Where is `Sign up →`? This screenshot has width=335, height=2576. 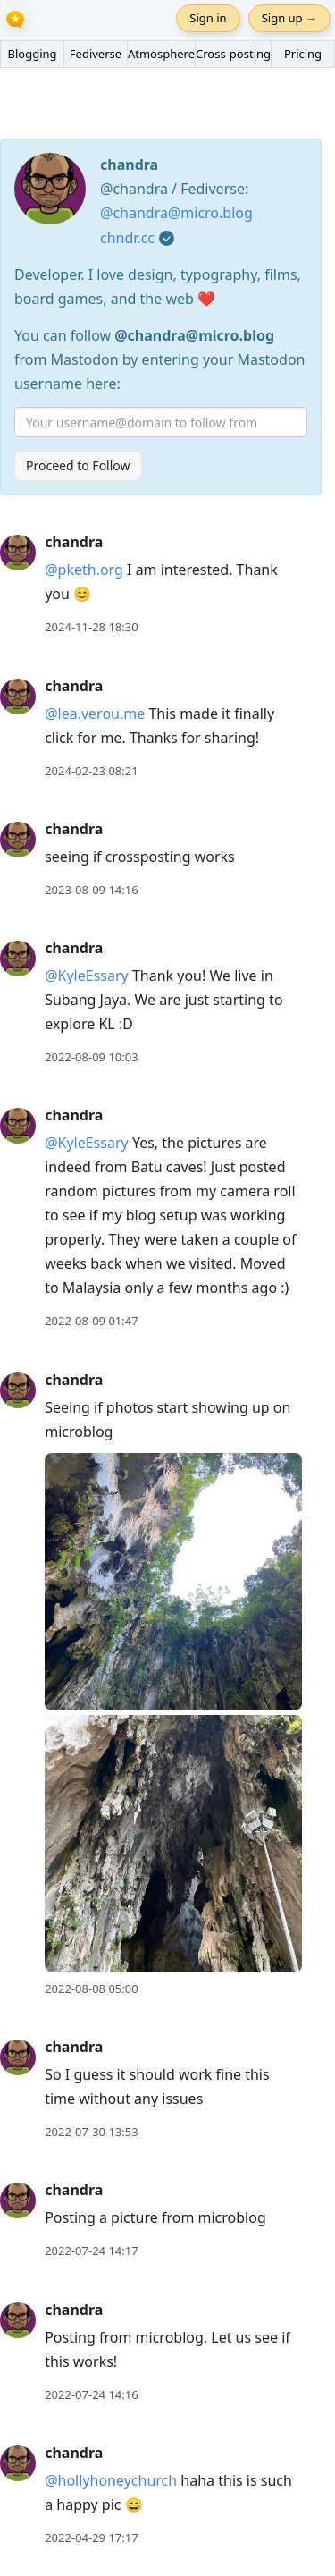
Sign up → is located at coordinates (289, 18).